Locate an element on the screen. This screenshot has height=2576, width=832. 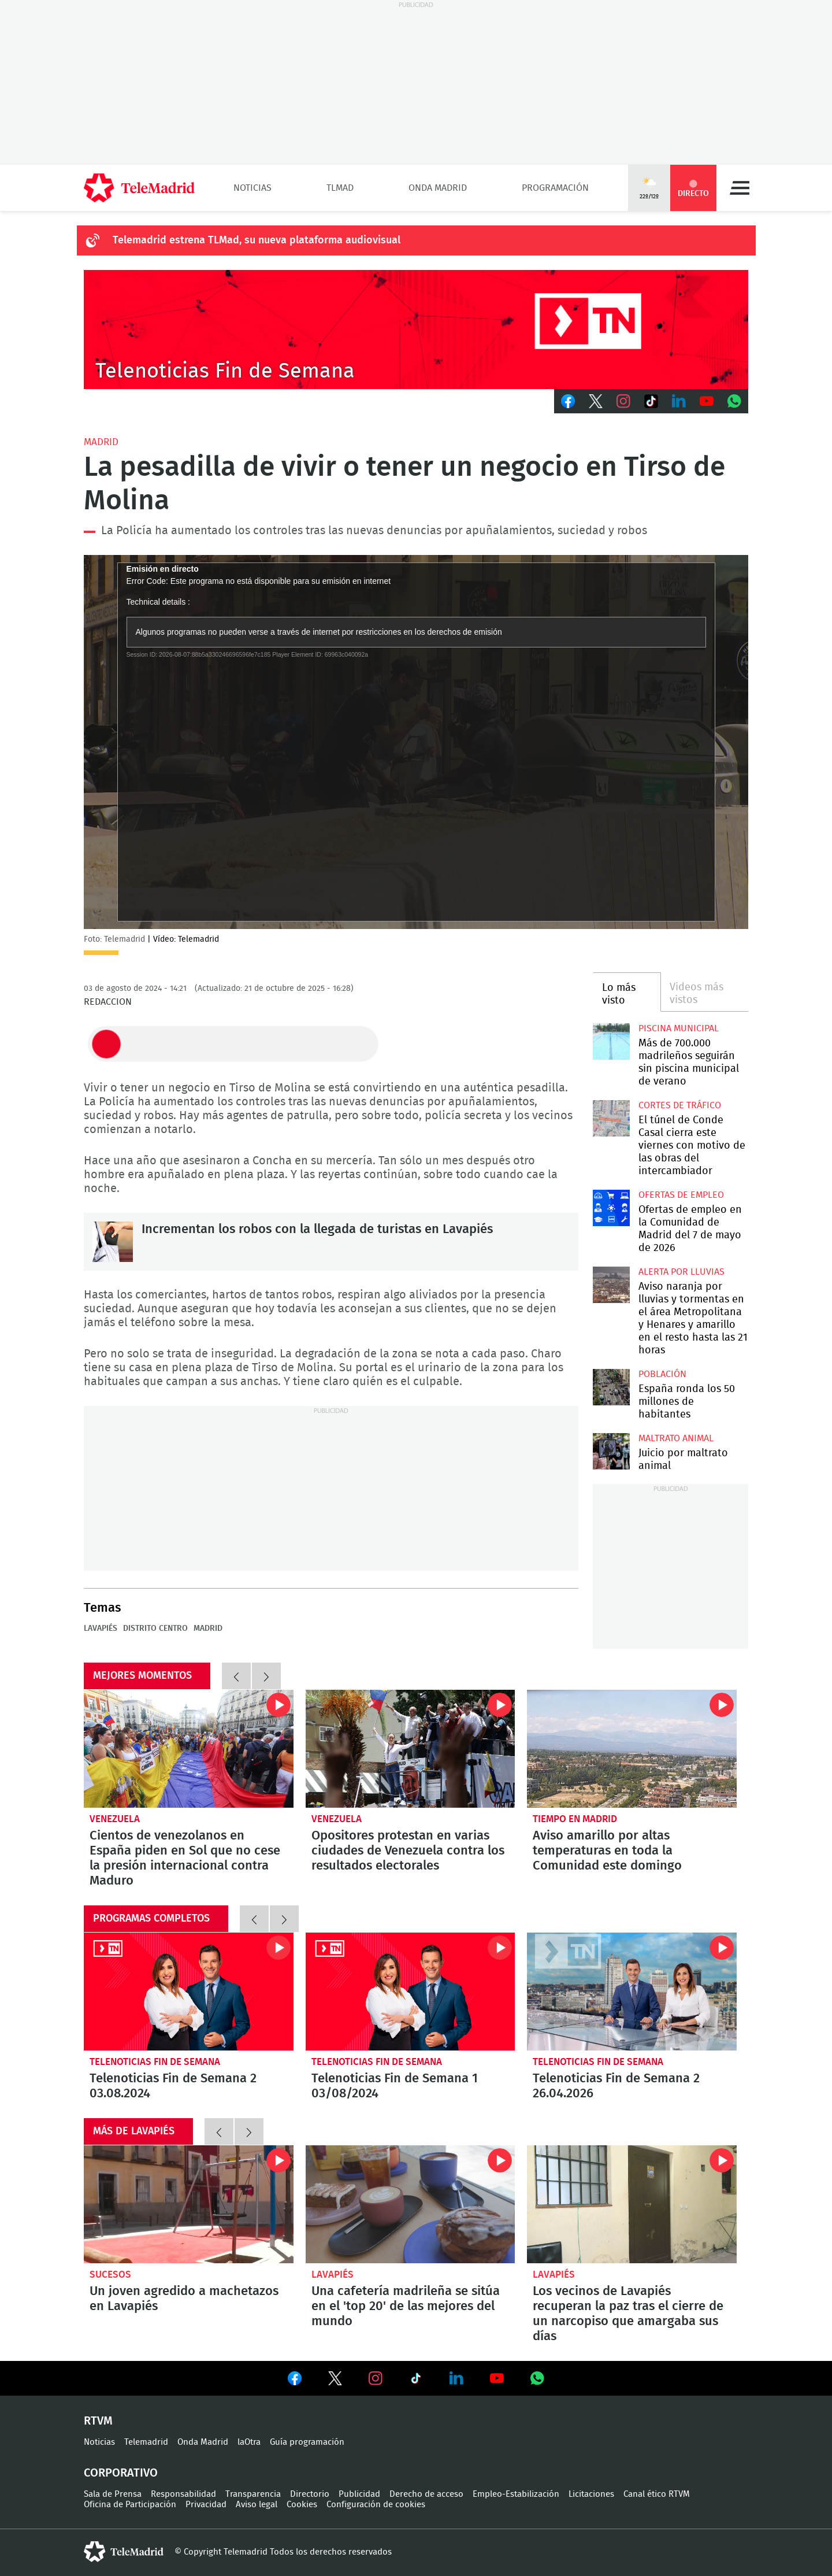
Ver en LinkedIn is located at coordinates (456, 2378).